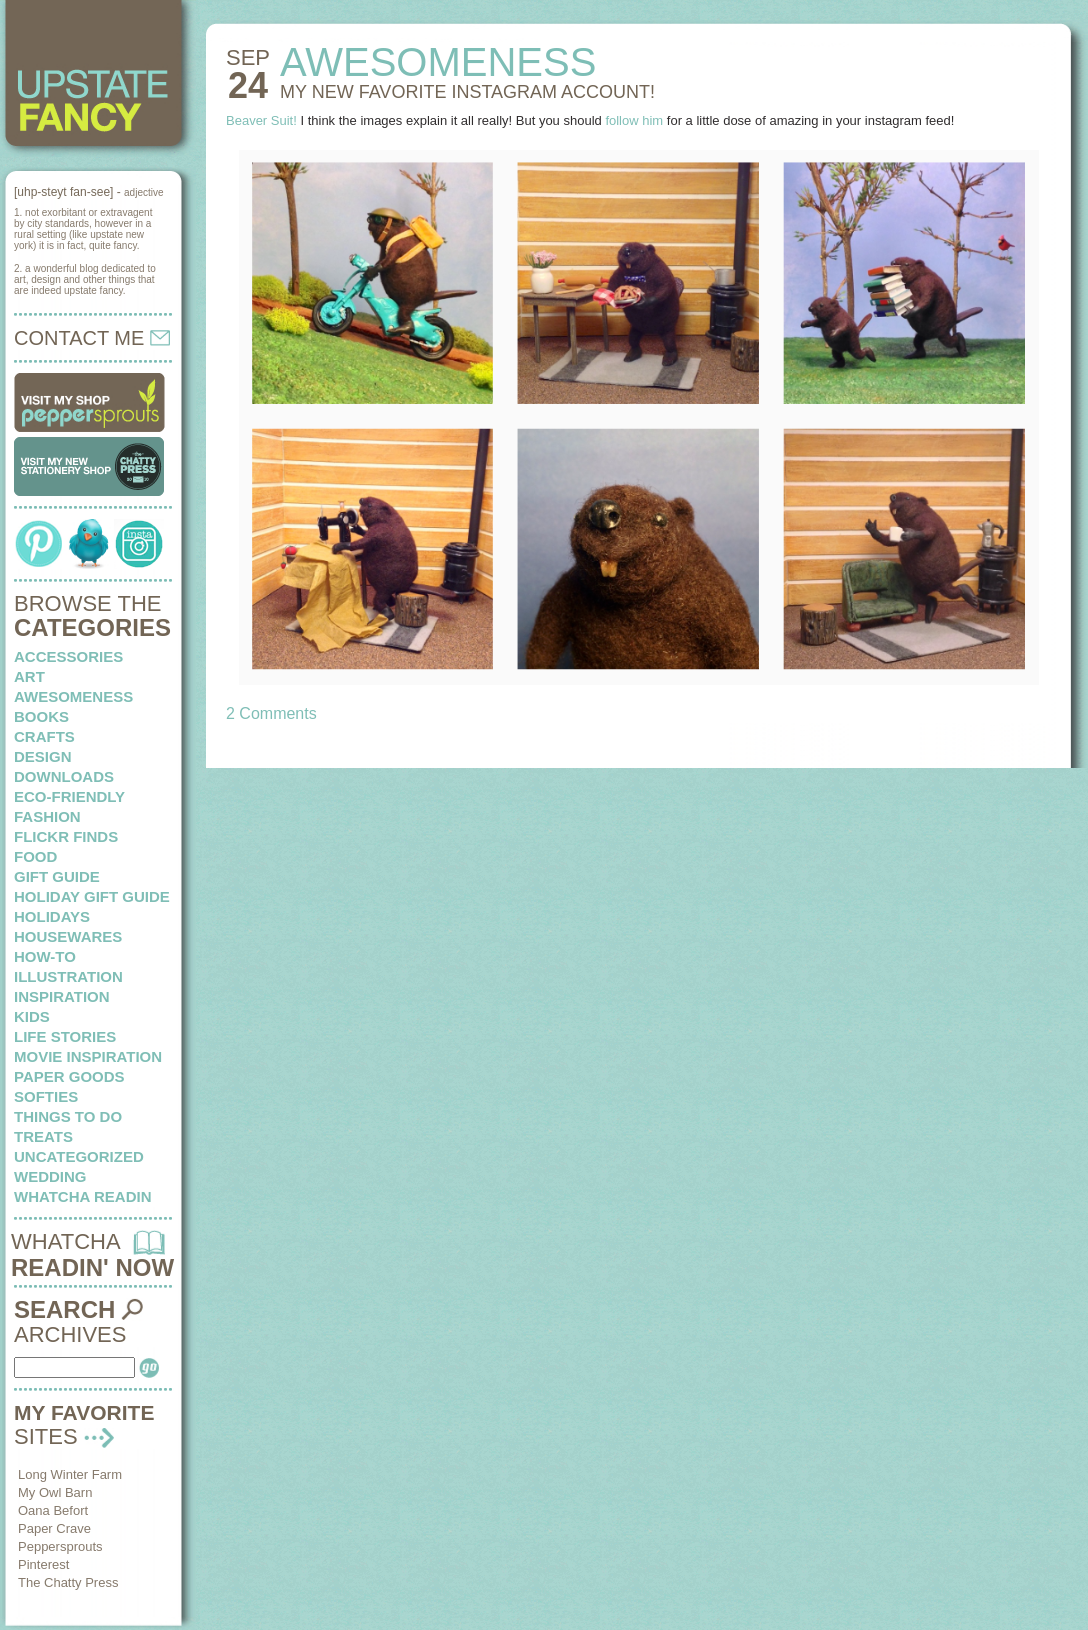 This screenshot has width=1088, height=1630. What do you see at coordinates (45, 956) in the screenshot?
I see `how-to` at bounding box center [45, 956].